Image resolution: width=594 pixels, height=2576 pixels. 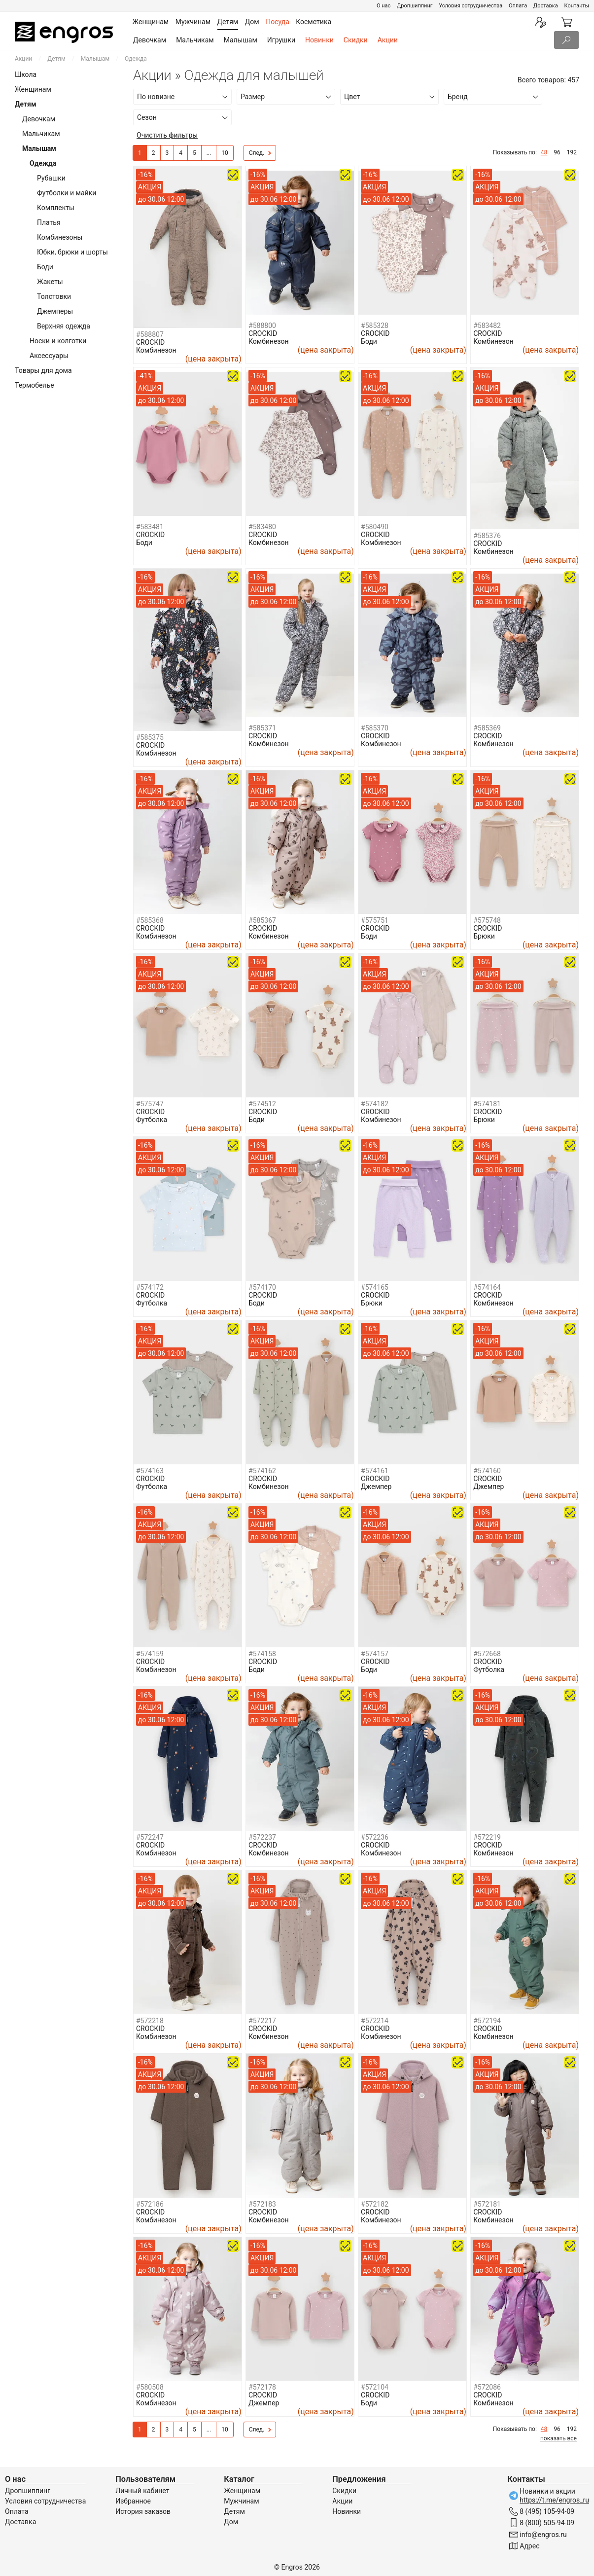 I want to click on Комбинезоны, so click(x=59, y=237).